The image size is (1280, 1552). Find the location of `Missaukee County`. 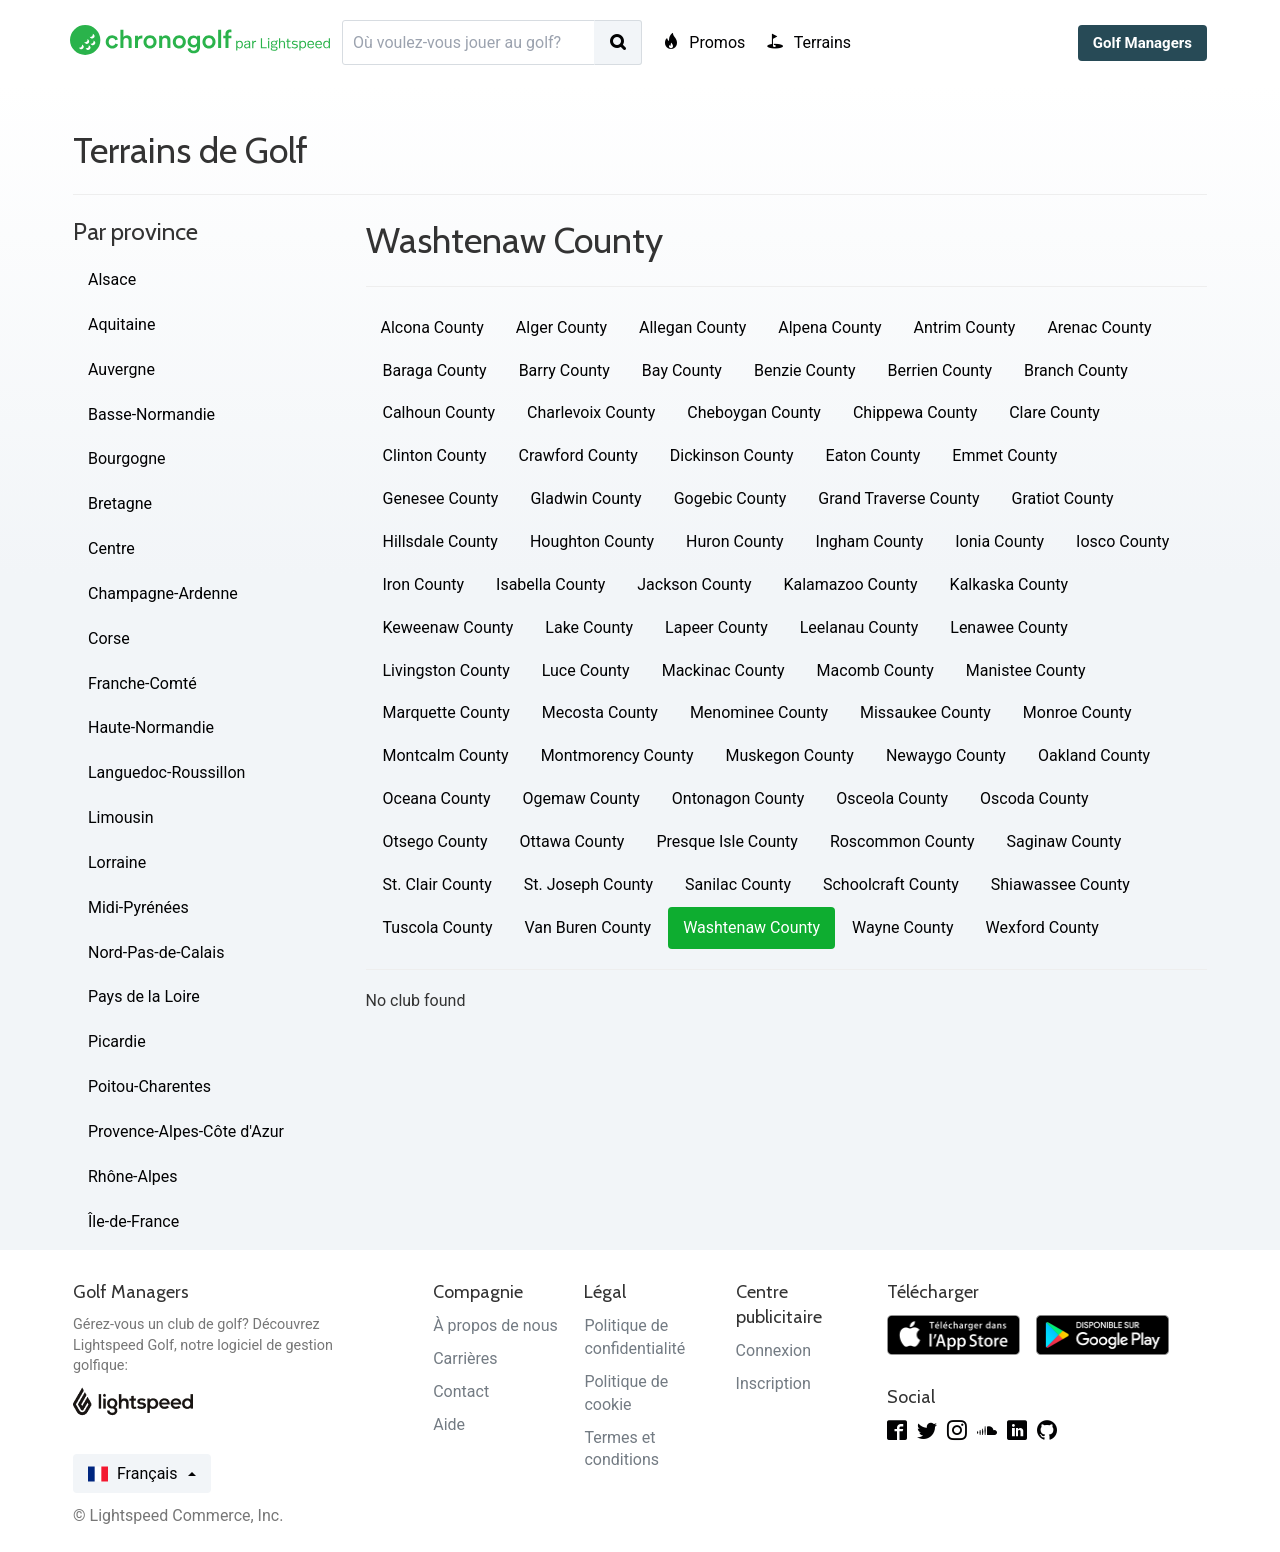

Missaukee County is located at coordinates (925, 712).